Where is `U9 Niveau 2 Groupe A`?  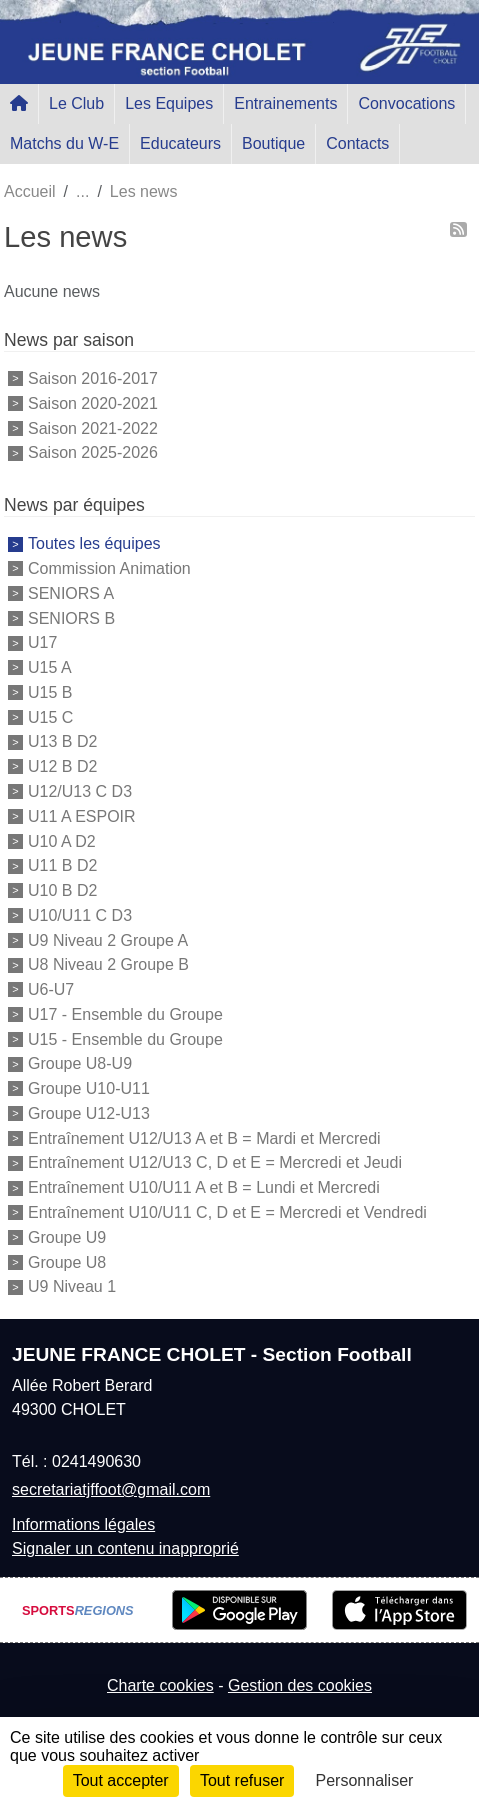 U9 Niveau 2 Groupe A is located at coordinates (108, 939).